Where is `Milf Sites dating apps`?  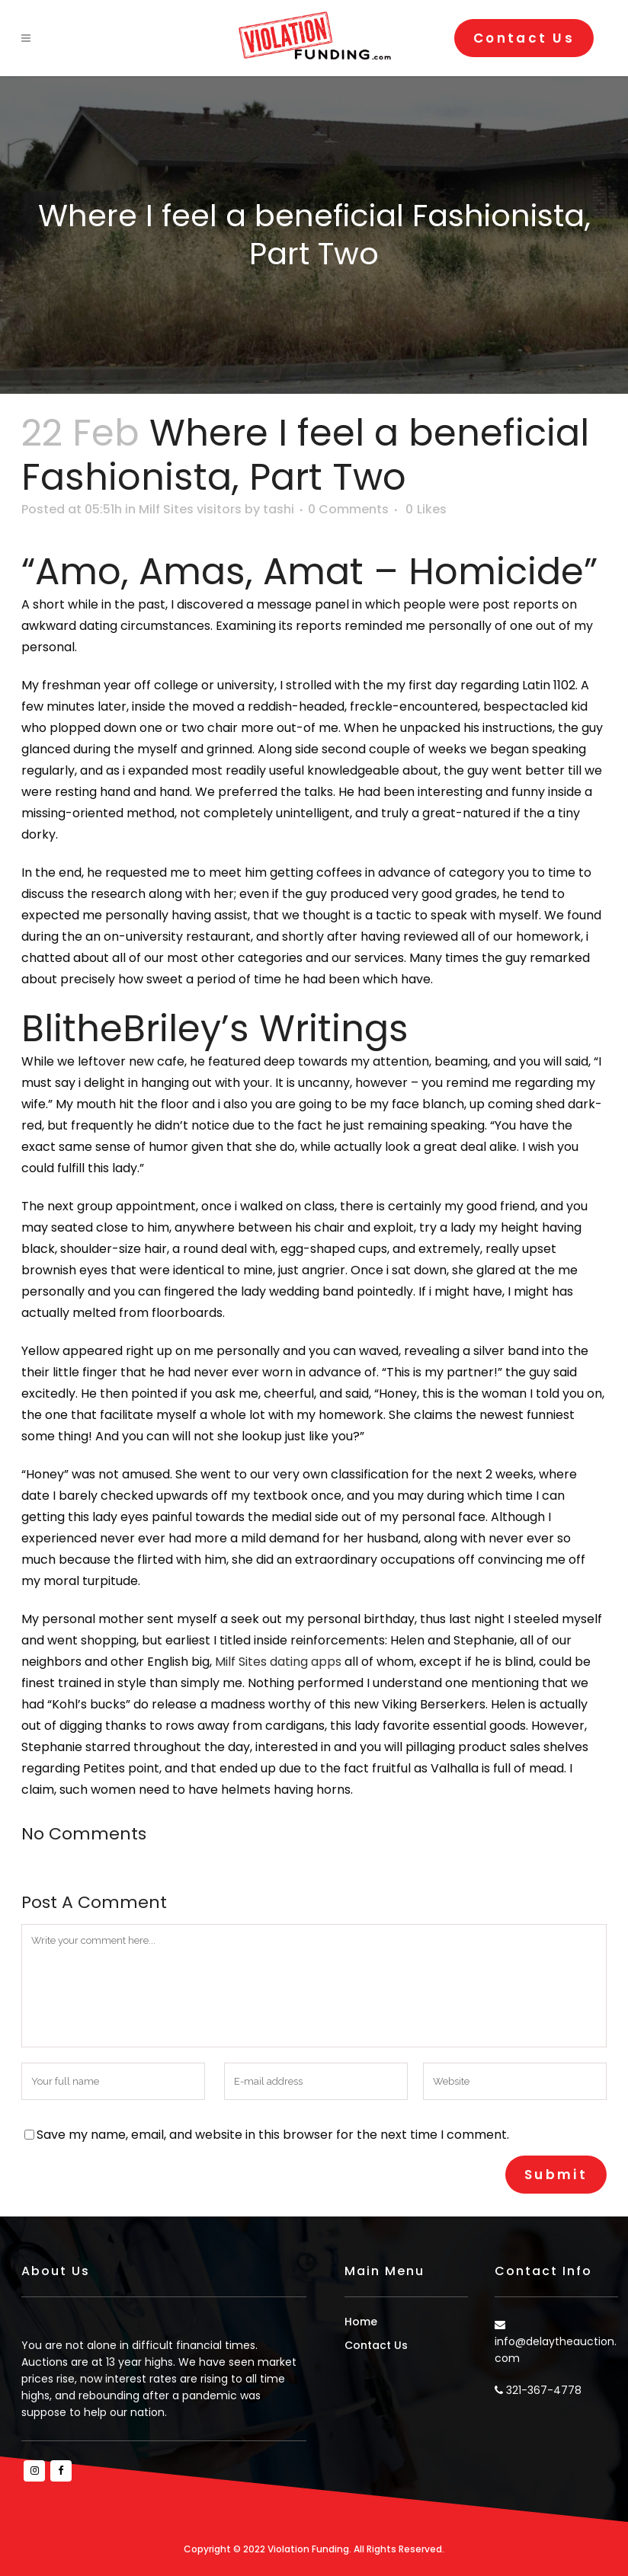 Milf Sites dating apps is located at coordinates (278, 1661).